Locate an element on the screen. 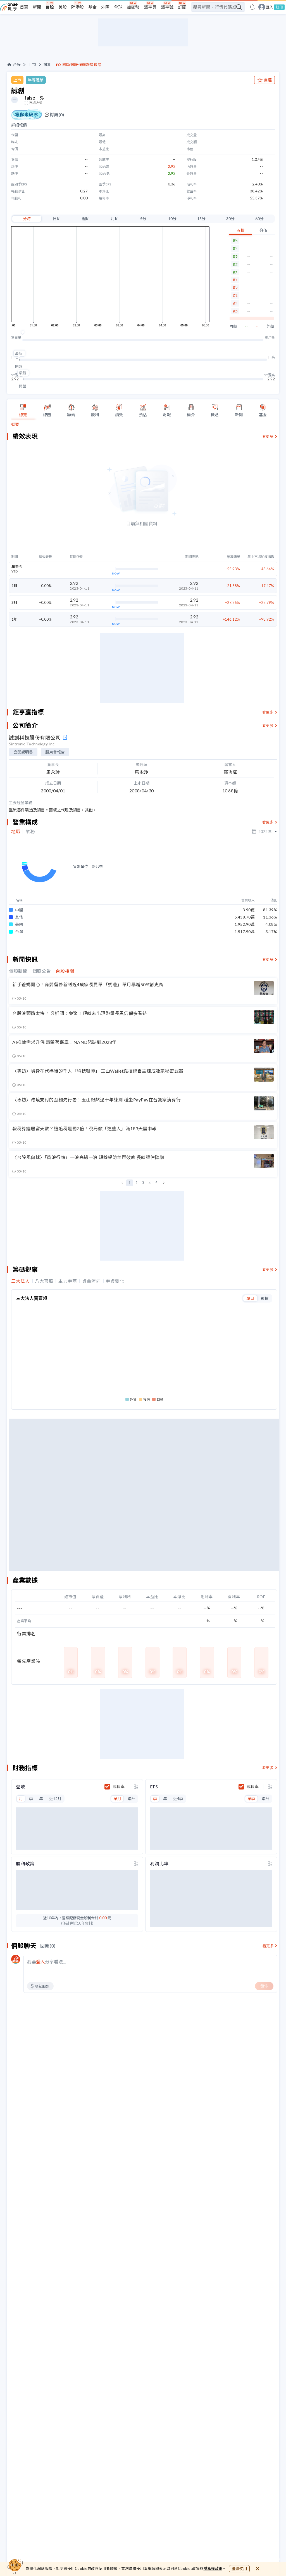 The image size is (286, 2576). 業務 is located at coordinates (30, 831).